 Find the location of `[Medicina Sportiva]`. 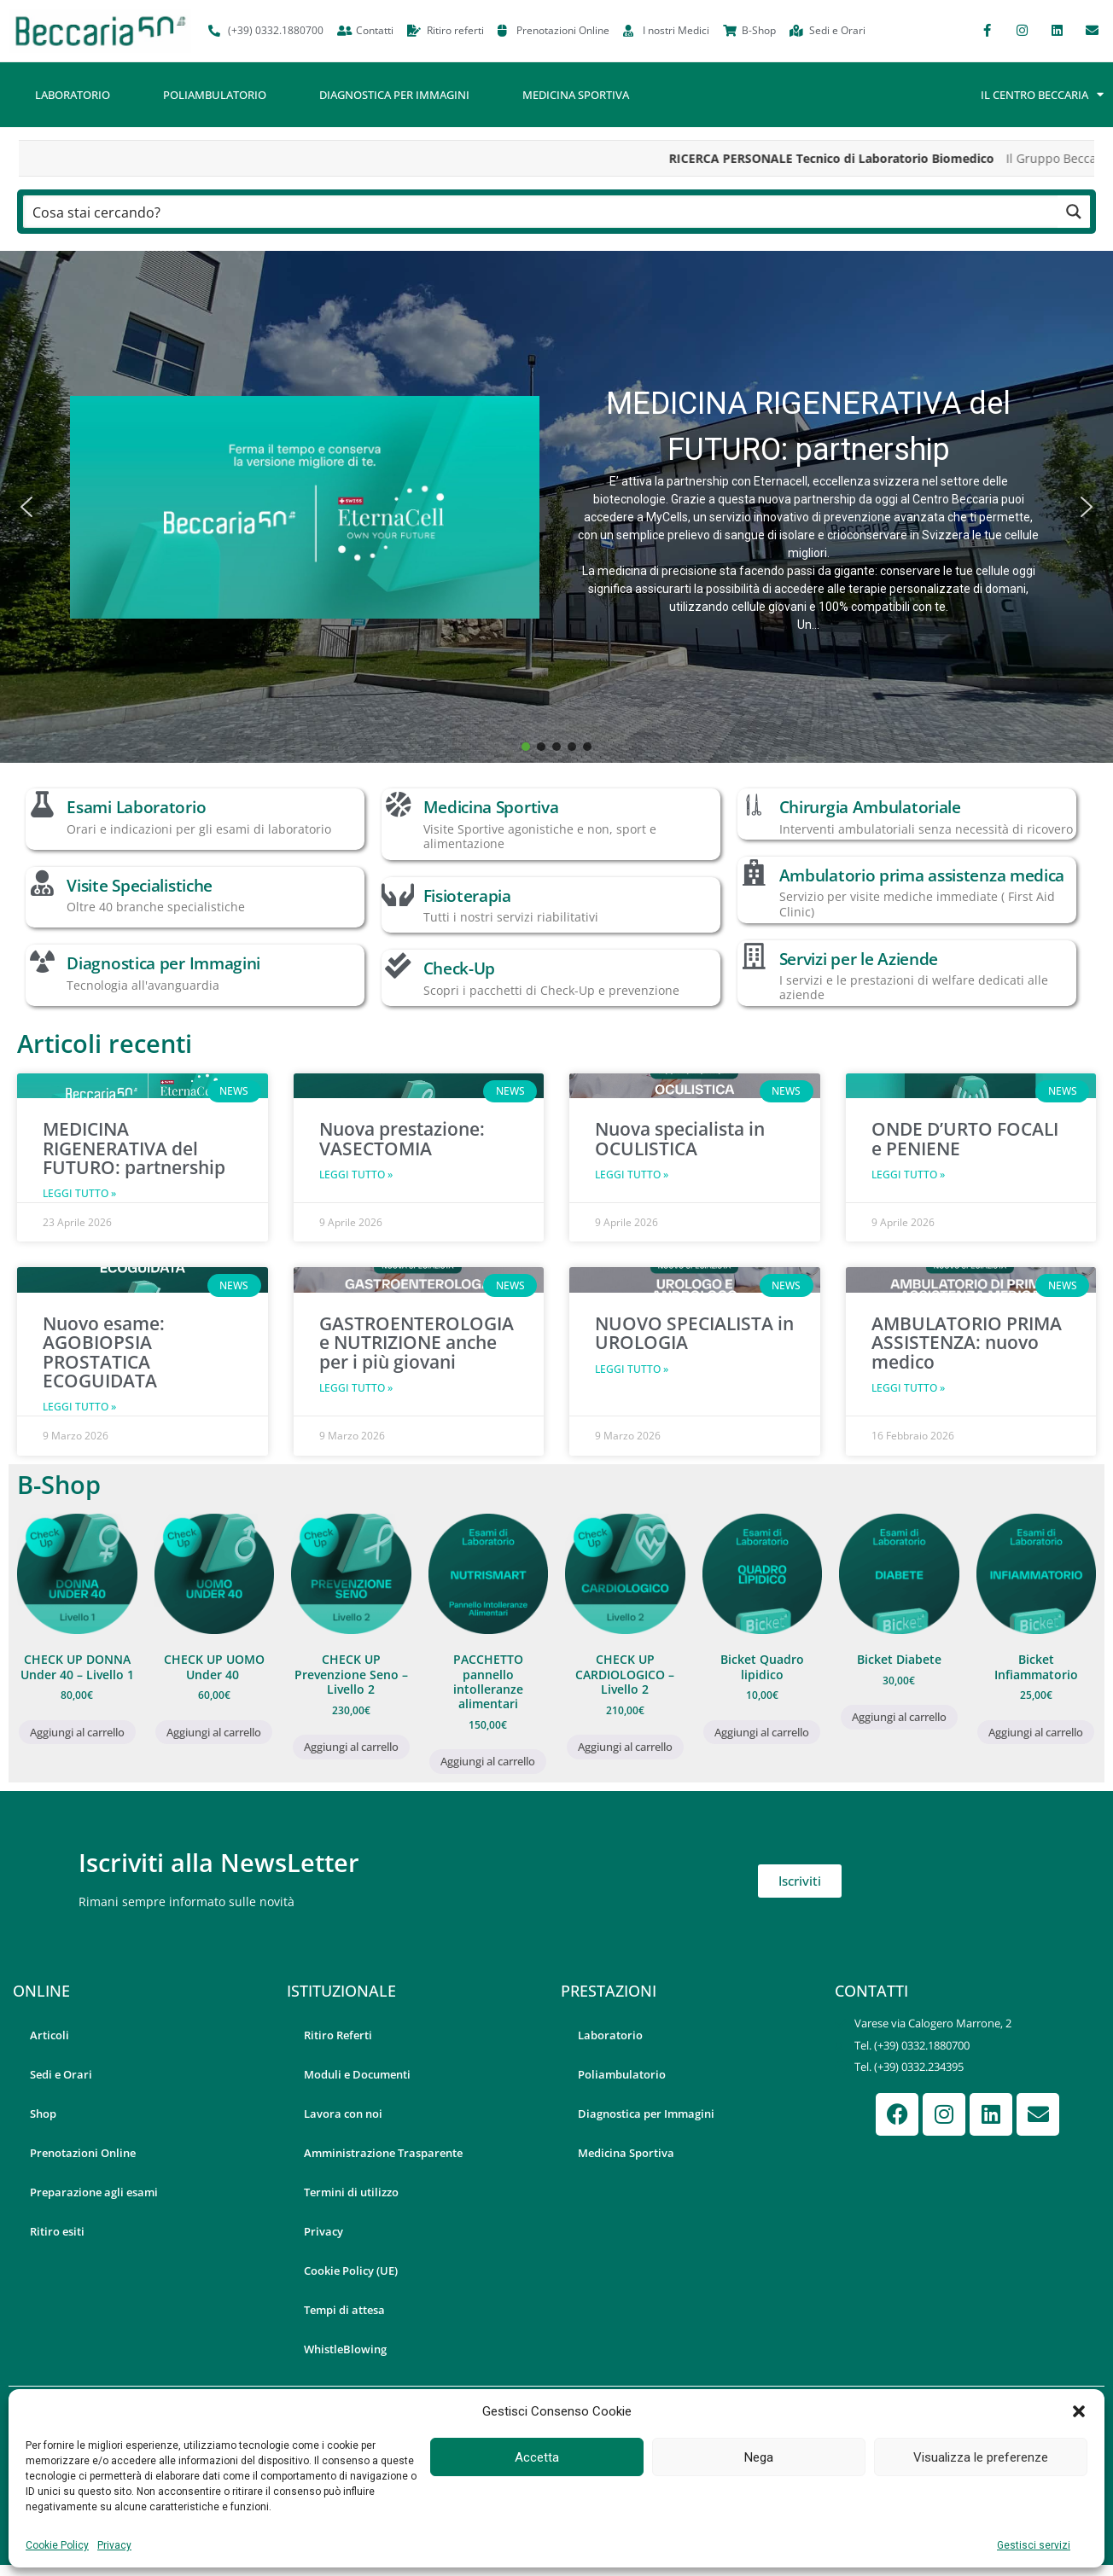

[Medicina Sportiva] is located at coordinates (398, 804).